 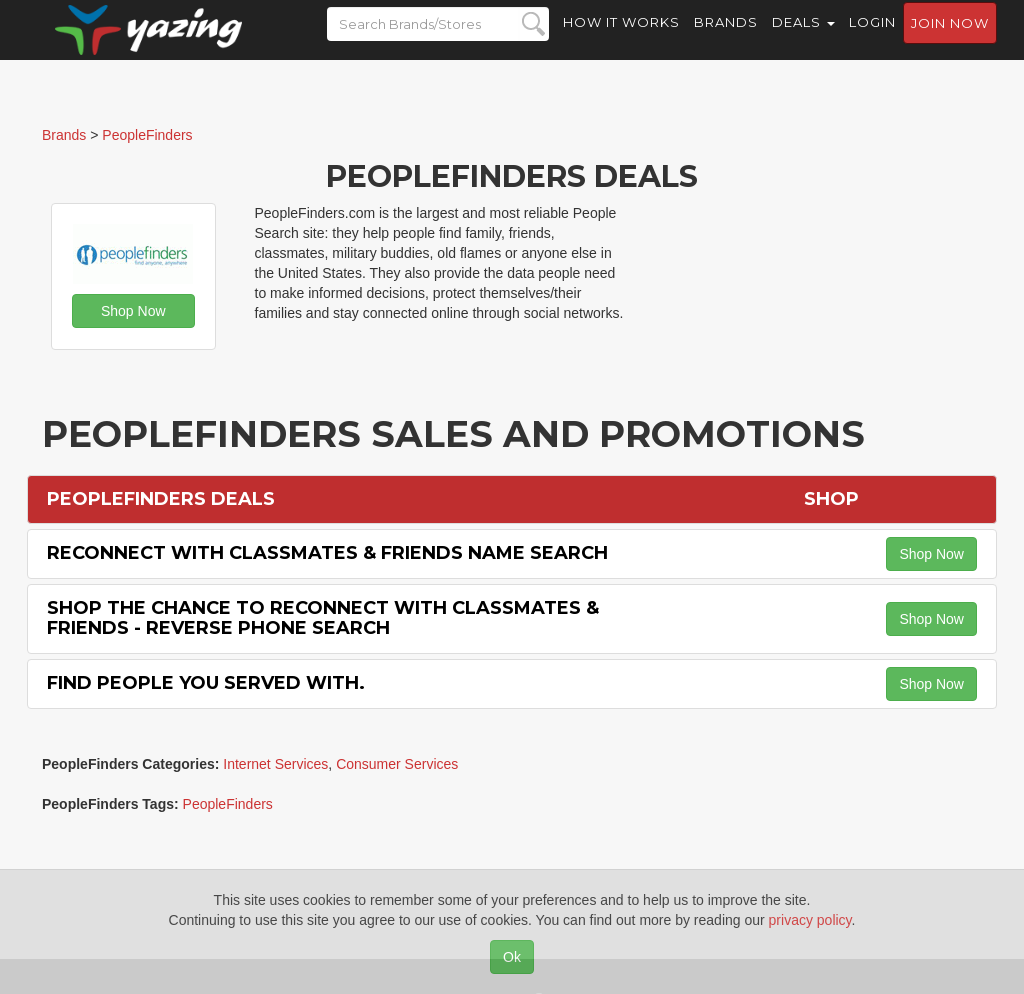 What do you see at coordinates (872, 40) in the screenshot?
I see `Login` at bounding box center [872, 40].